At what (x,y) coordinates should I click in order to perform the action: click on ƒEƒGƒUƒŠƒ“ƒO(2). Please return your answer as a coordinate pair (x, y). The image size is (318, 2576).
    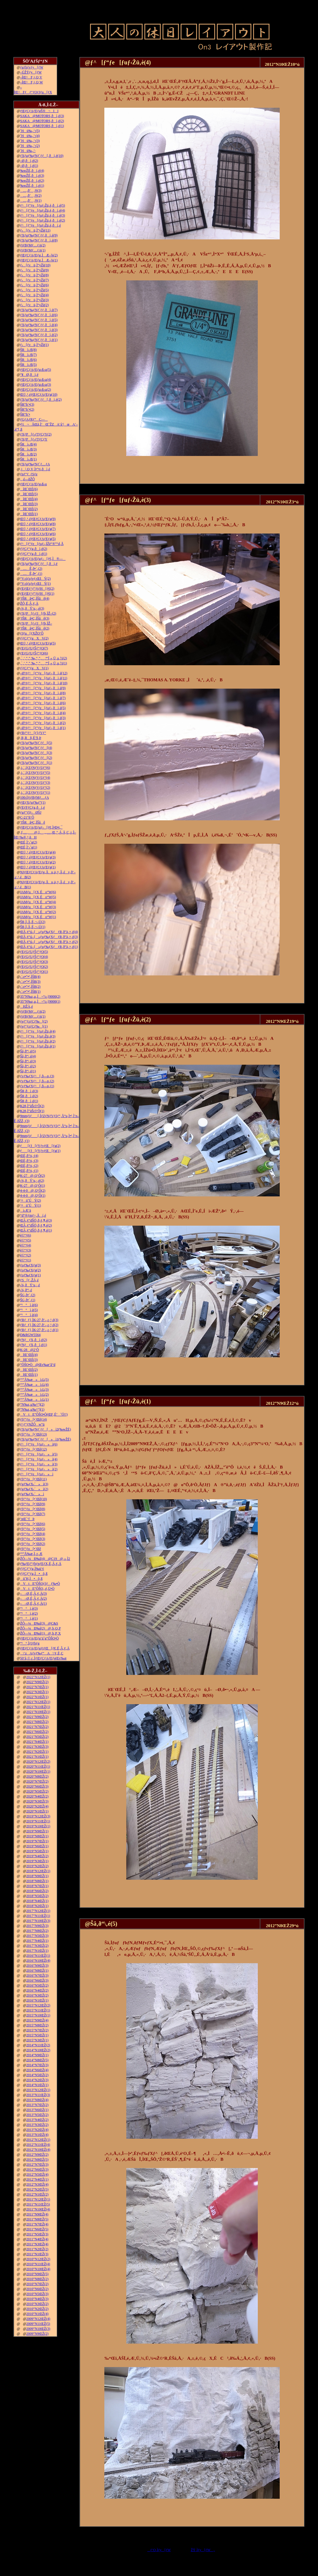
    Looking at the image, I should click on (34, 967).